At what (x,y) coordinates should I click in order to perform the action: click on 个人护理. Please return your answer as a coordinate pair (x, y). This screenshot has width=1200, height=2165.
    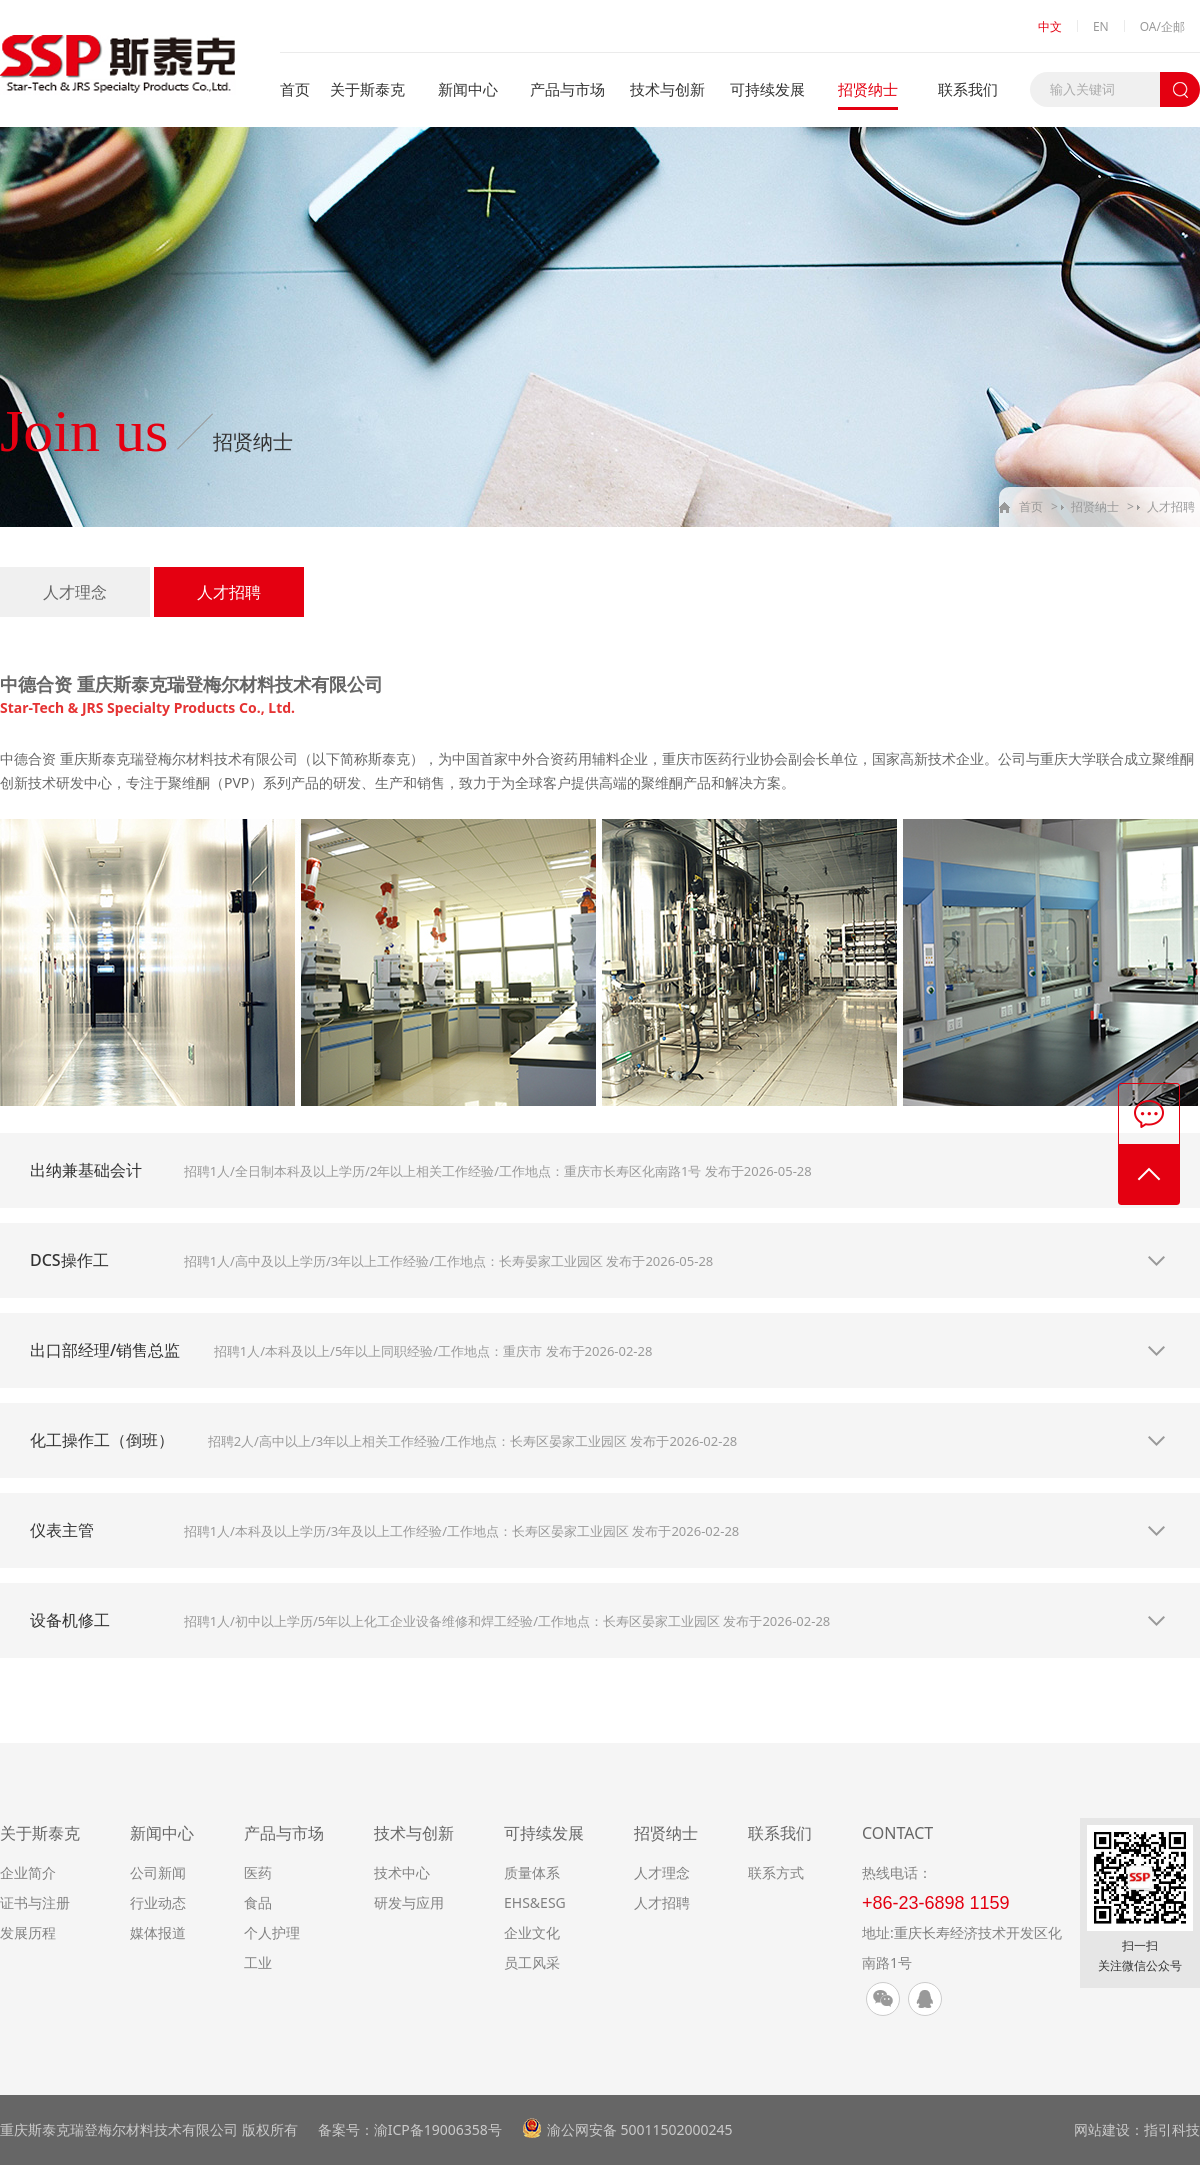
    Looking at the image, I should click on (272, 1932).